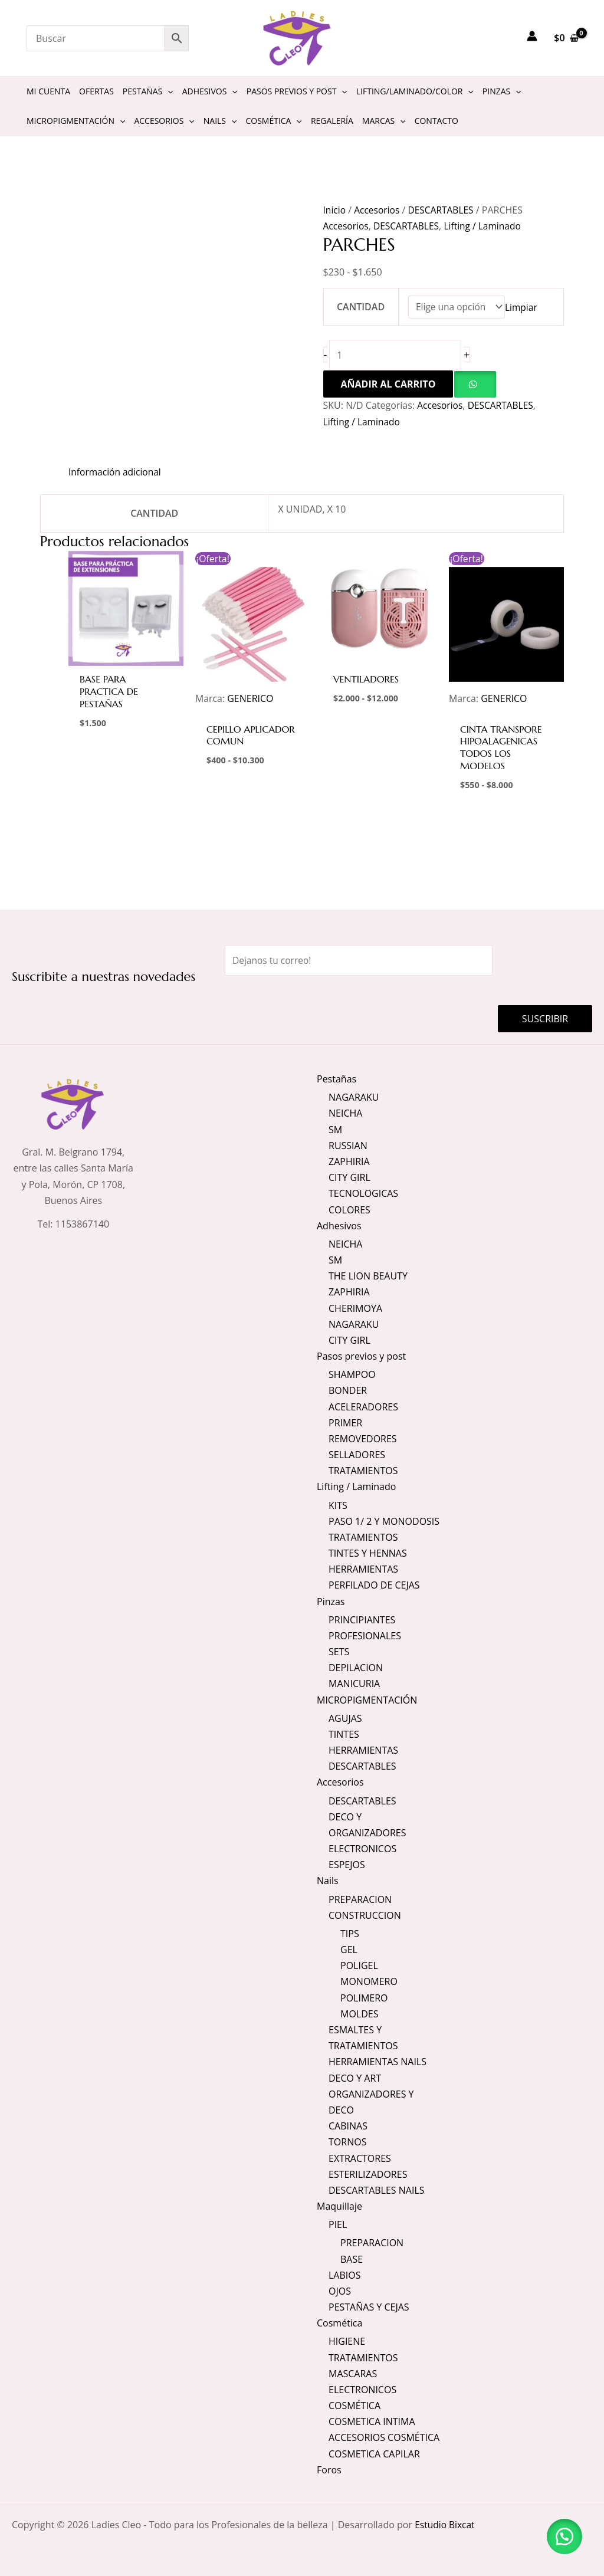 This screenshot has height=2576, width=604. I want to click on TINTES, so click(344, 1733).